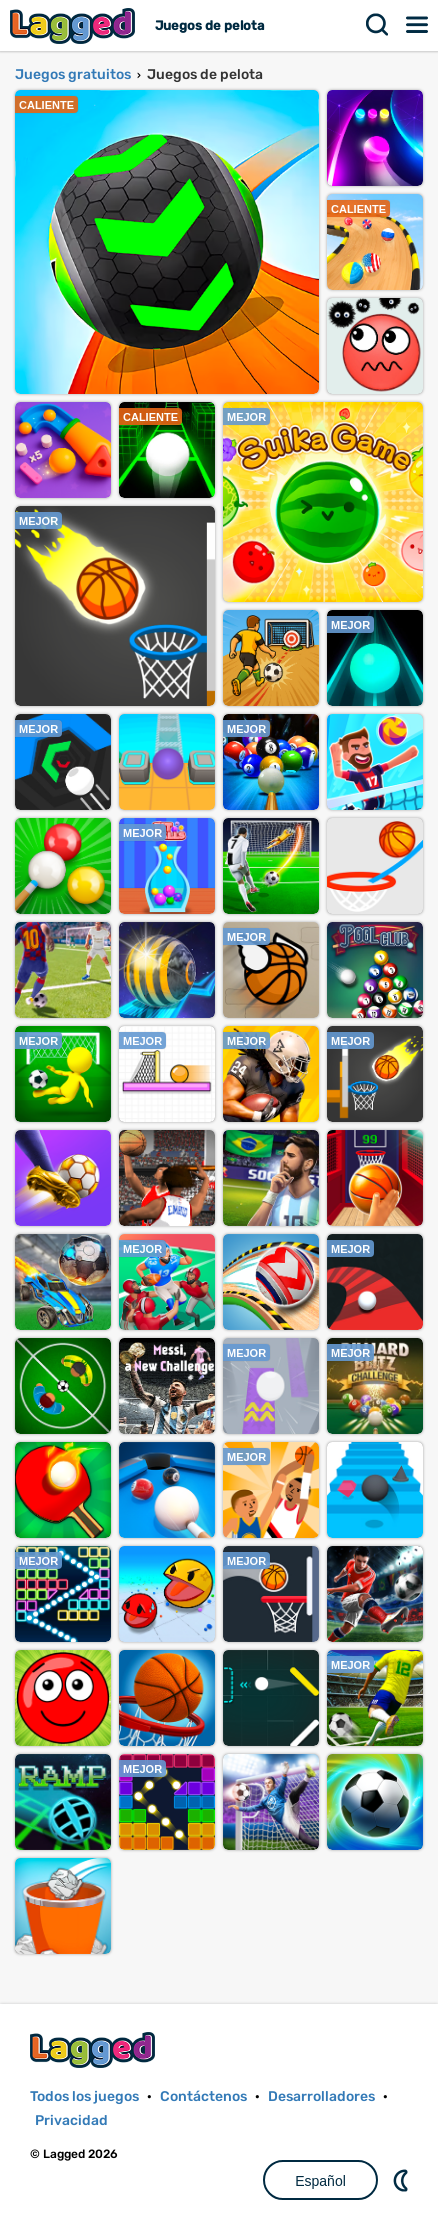  What do you see at coordinates (71, 2120) in the screenshot?
I see `Privacidad` at bounding box center [71, 2120].